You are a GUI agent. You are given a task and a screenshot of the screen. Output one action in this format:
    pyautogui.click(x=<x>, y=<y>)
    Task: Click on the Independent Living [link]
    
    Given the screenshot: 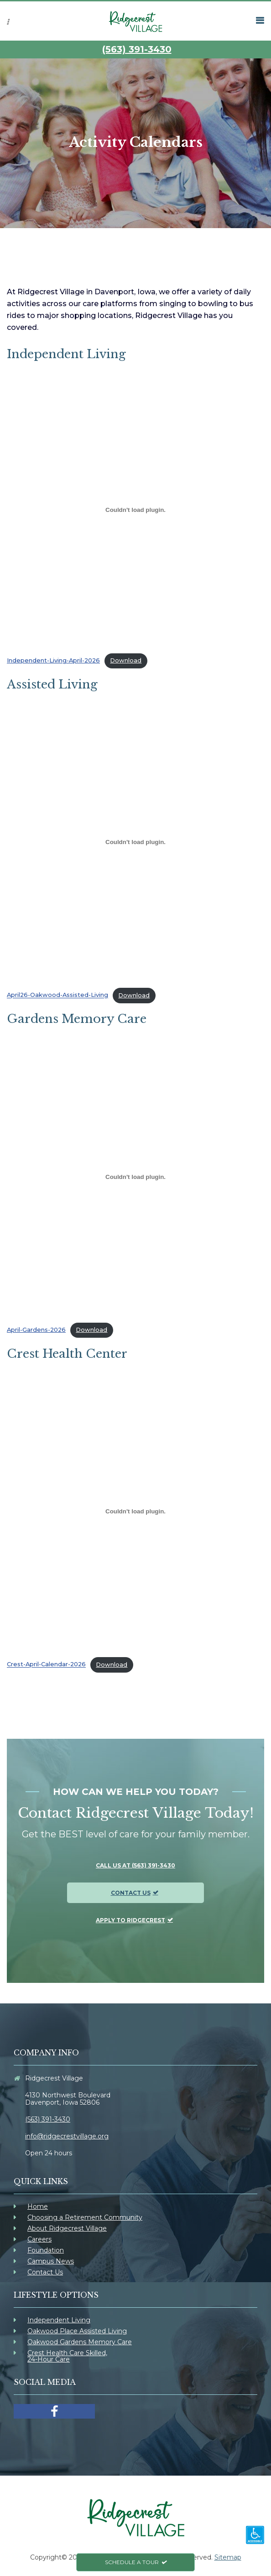 What is the action you would take?
    pyautogui.click(x=58, y=2320)
    